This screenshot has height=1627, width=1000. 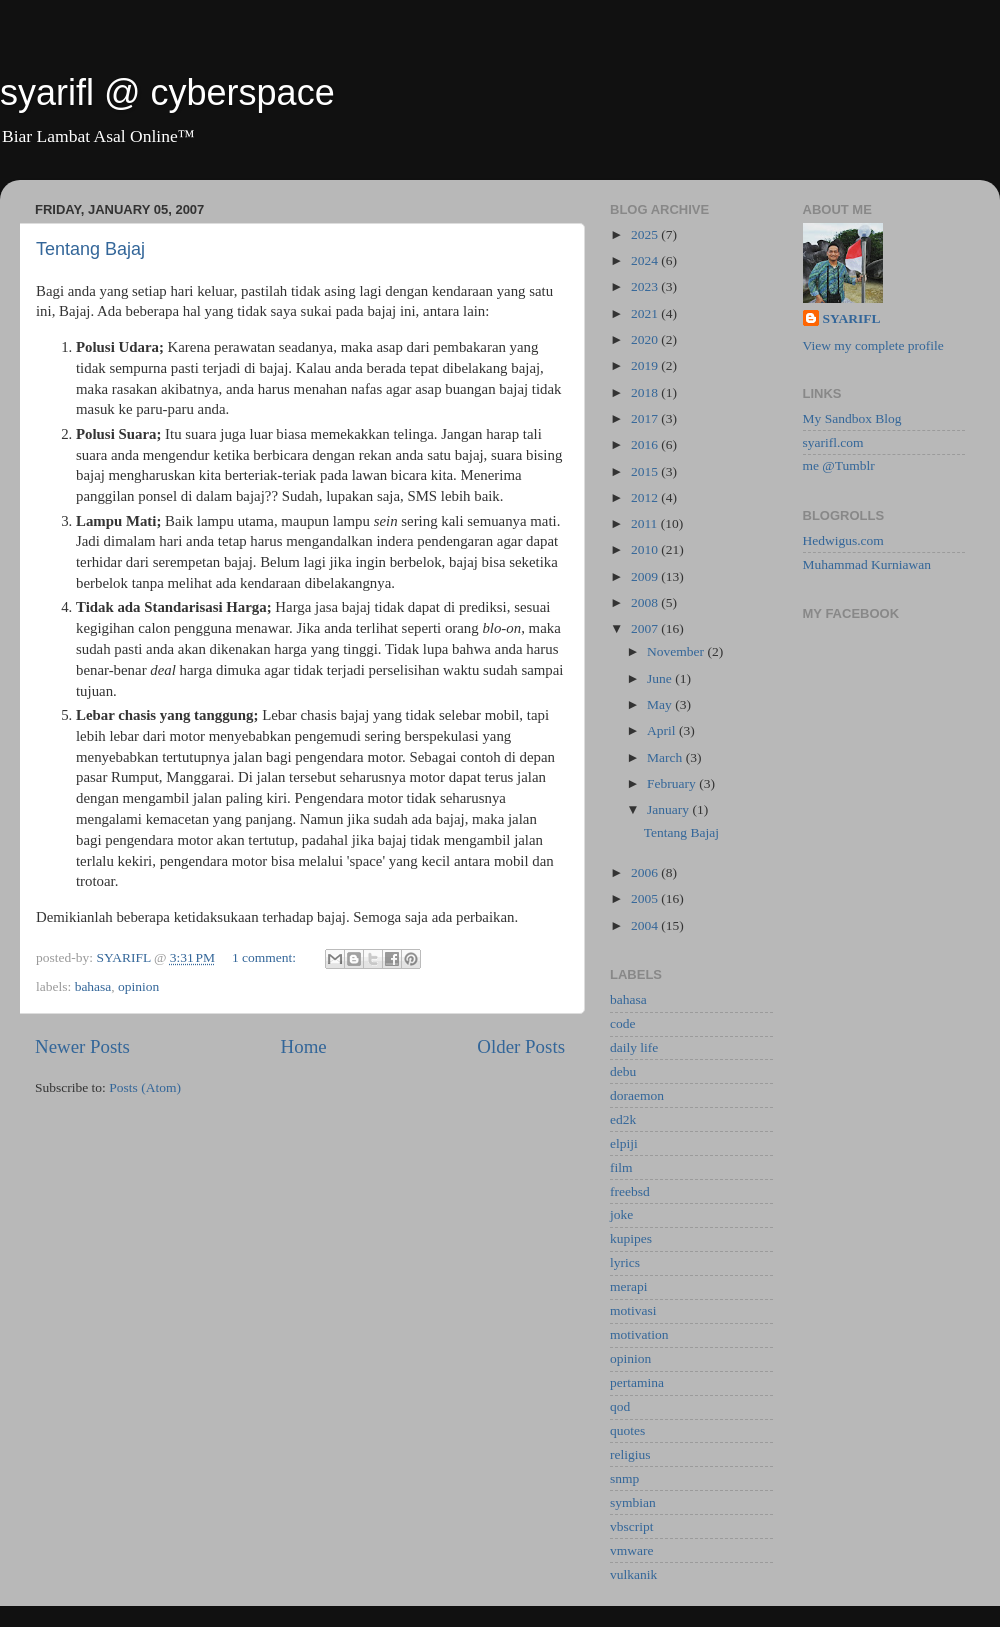 I want to click on vbscript, so click(x=632, y=1526).